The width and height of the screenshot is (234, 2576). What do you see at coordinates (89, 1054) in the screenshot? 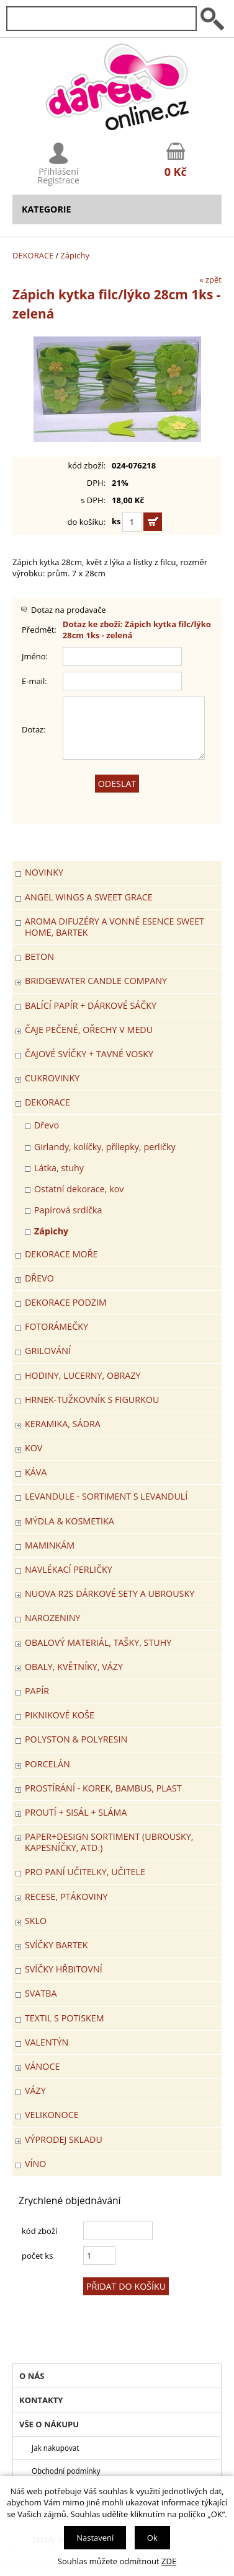
I see `ČAJOVÉ SVÍČKY + TAVNÉ VOSKY` at bounding box center [89, 1054].